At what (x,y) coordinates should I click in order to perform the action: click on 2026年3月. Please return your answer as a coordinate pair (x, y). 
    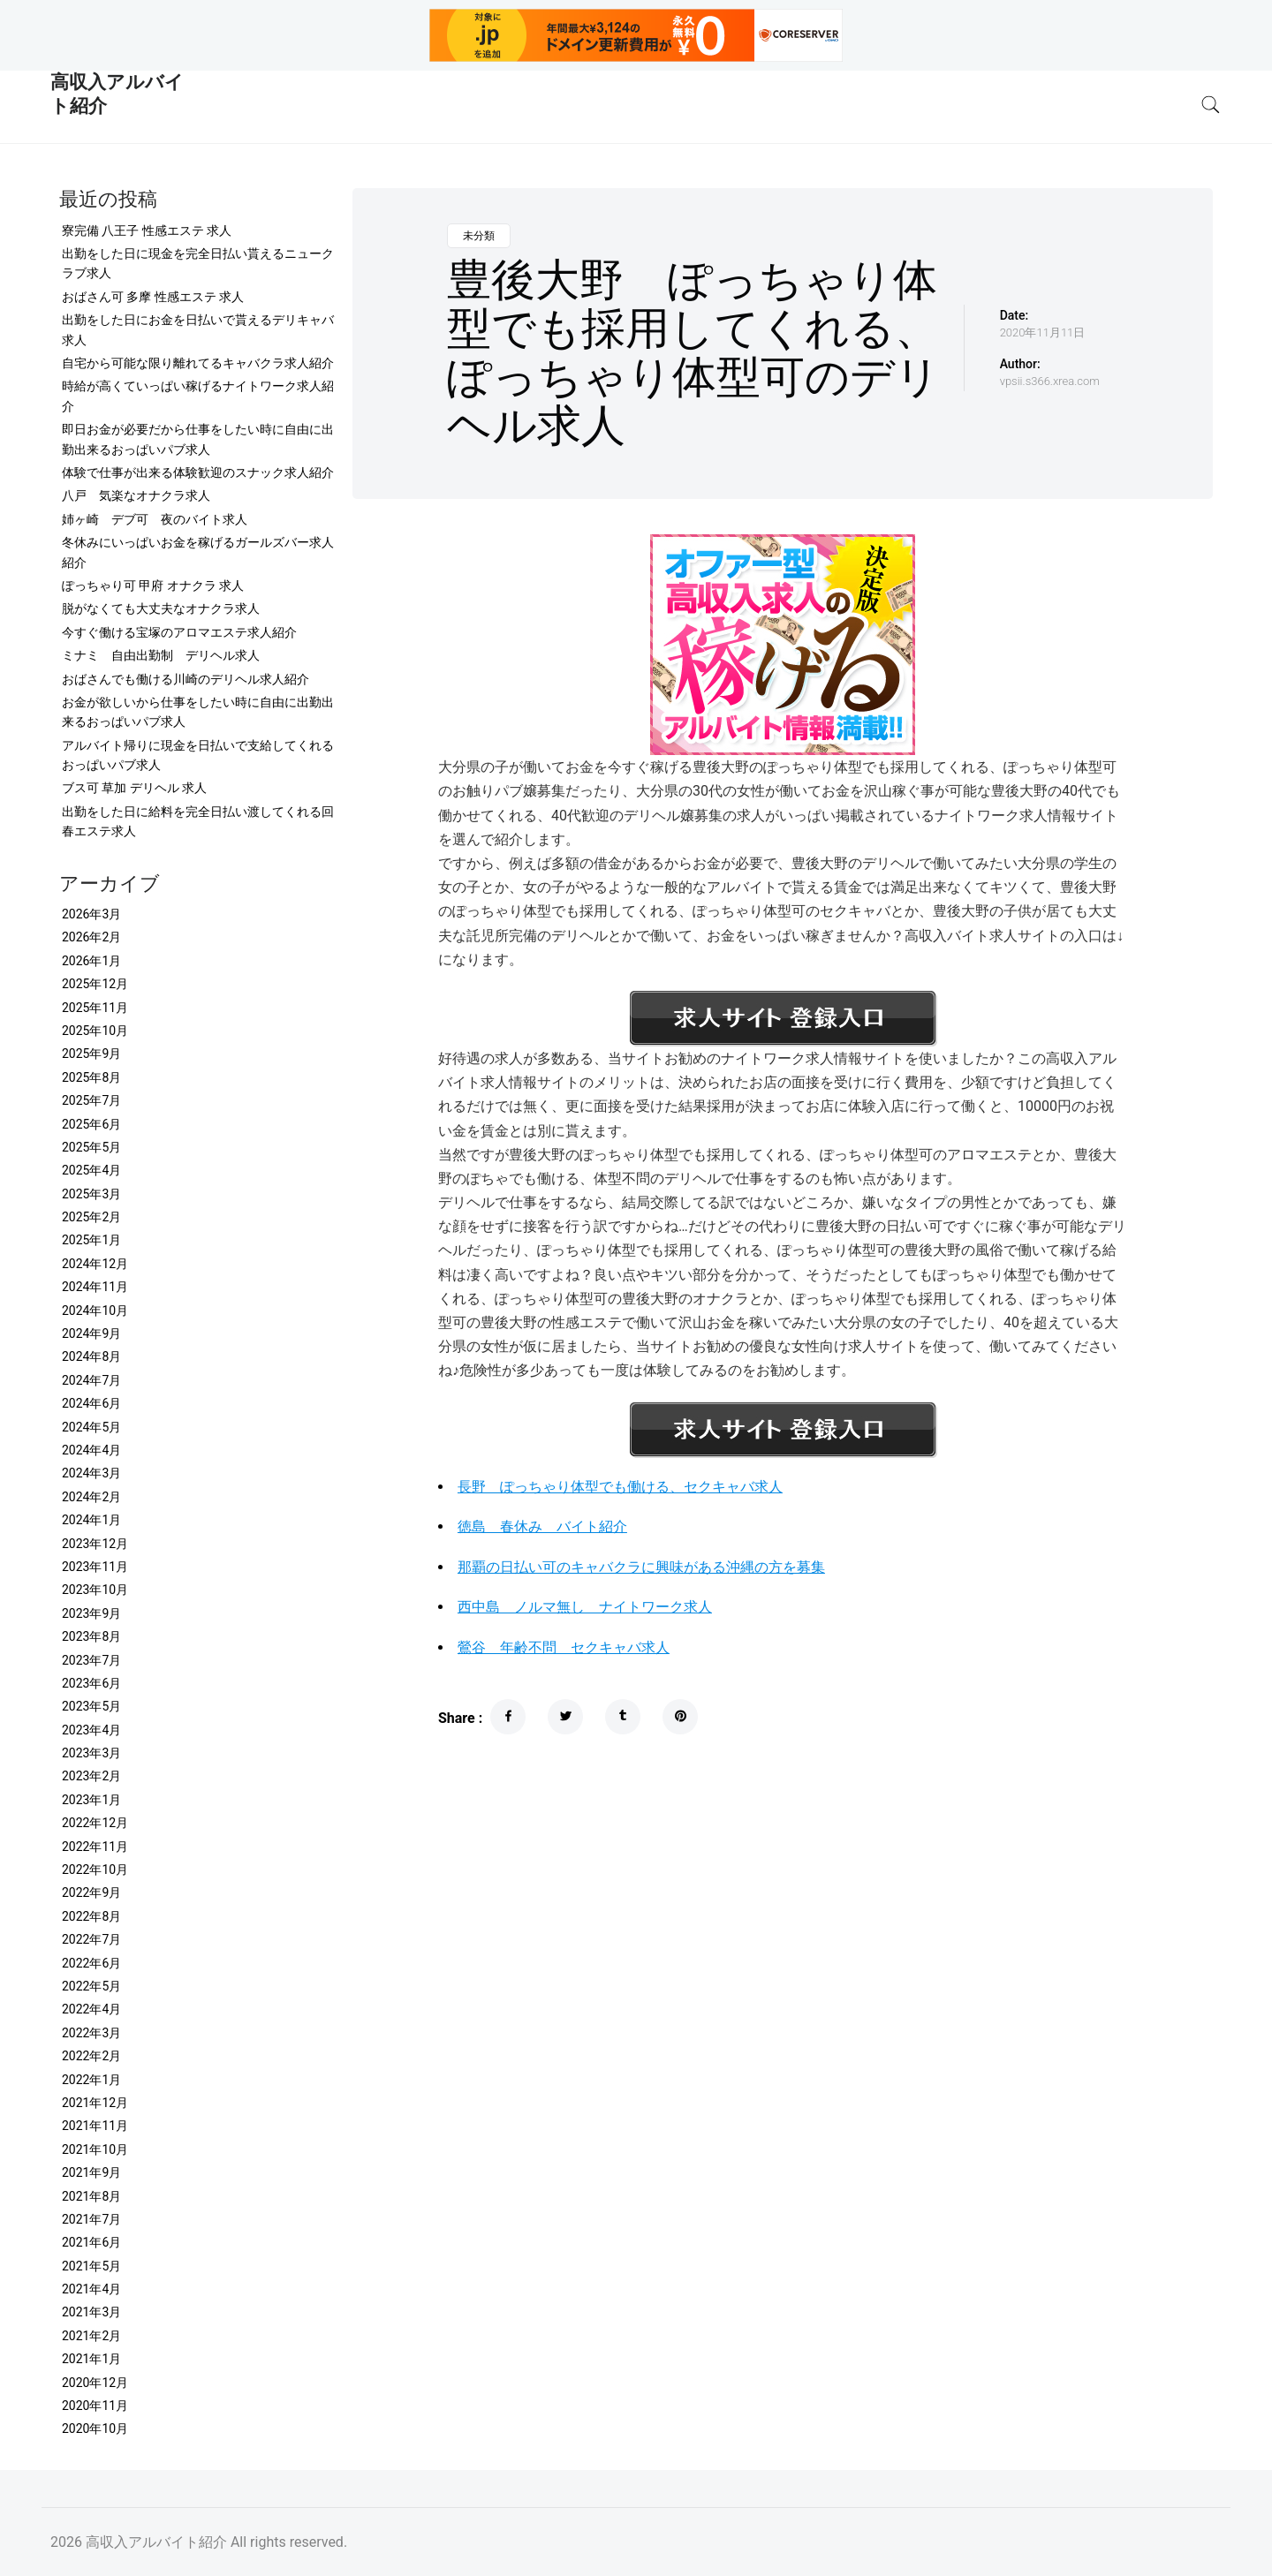
    Looking at the image, I should click on (91, 914).